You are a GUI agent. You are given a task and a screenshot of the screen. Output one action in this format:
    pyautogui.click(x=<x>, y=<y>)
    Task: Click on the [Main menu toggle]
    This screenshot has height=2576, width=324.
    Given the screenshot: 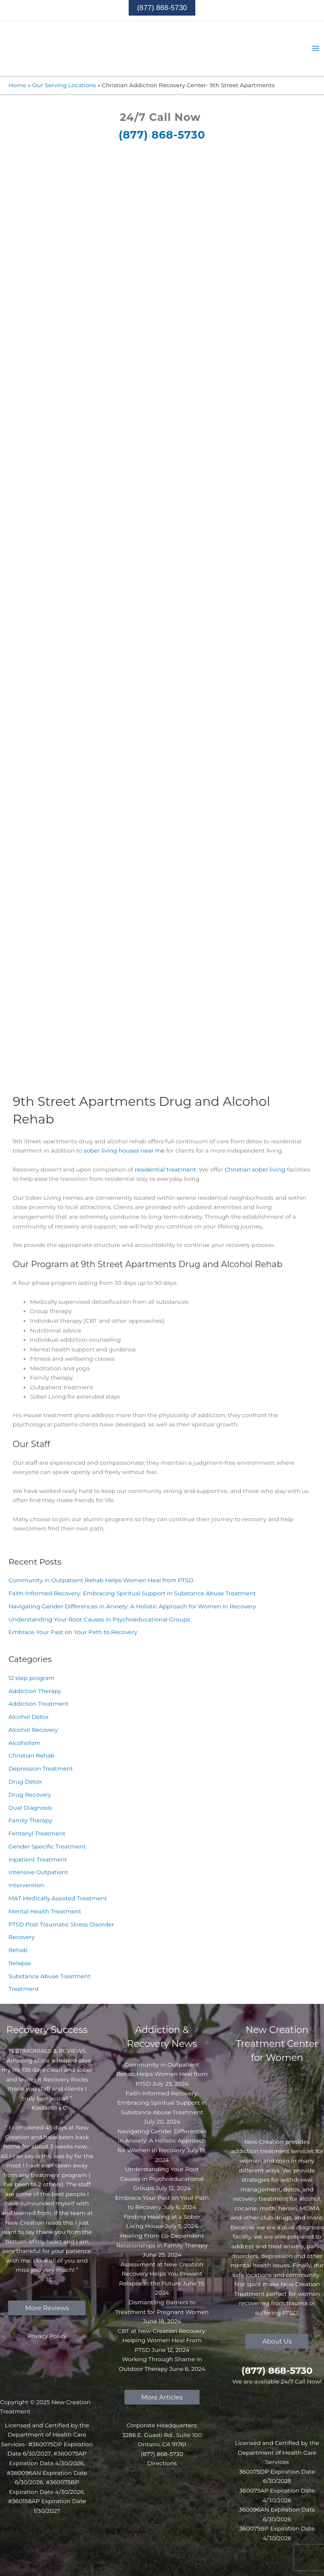 What is the action you would take?
    pyautogui.click(x=315, y=48)
    